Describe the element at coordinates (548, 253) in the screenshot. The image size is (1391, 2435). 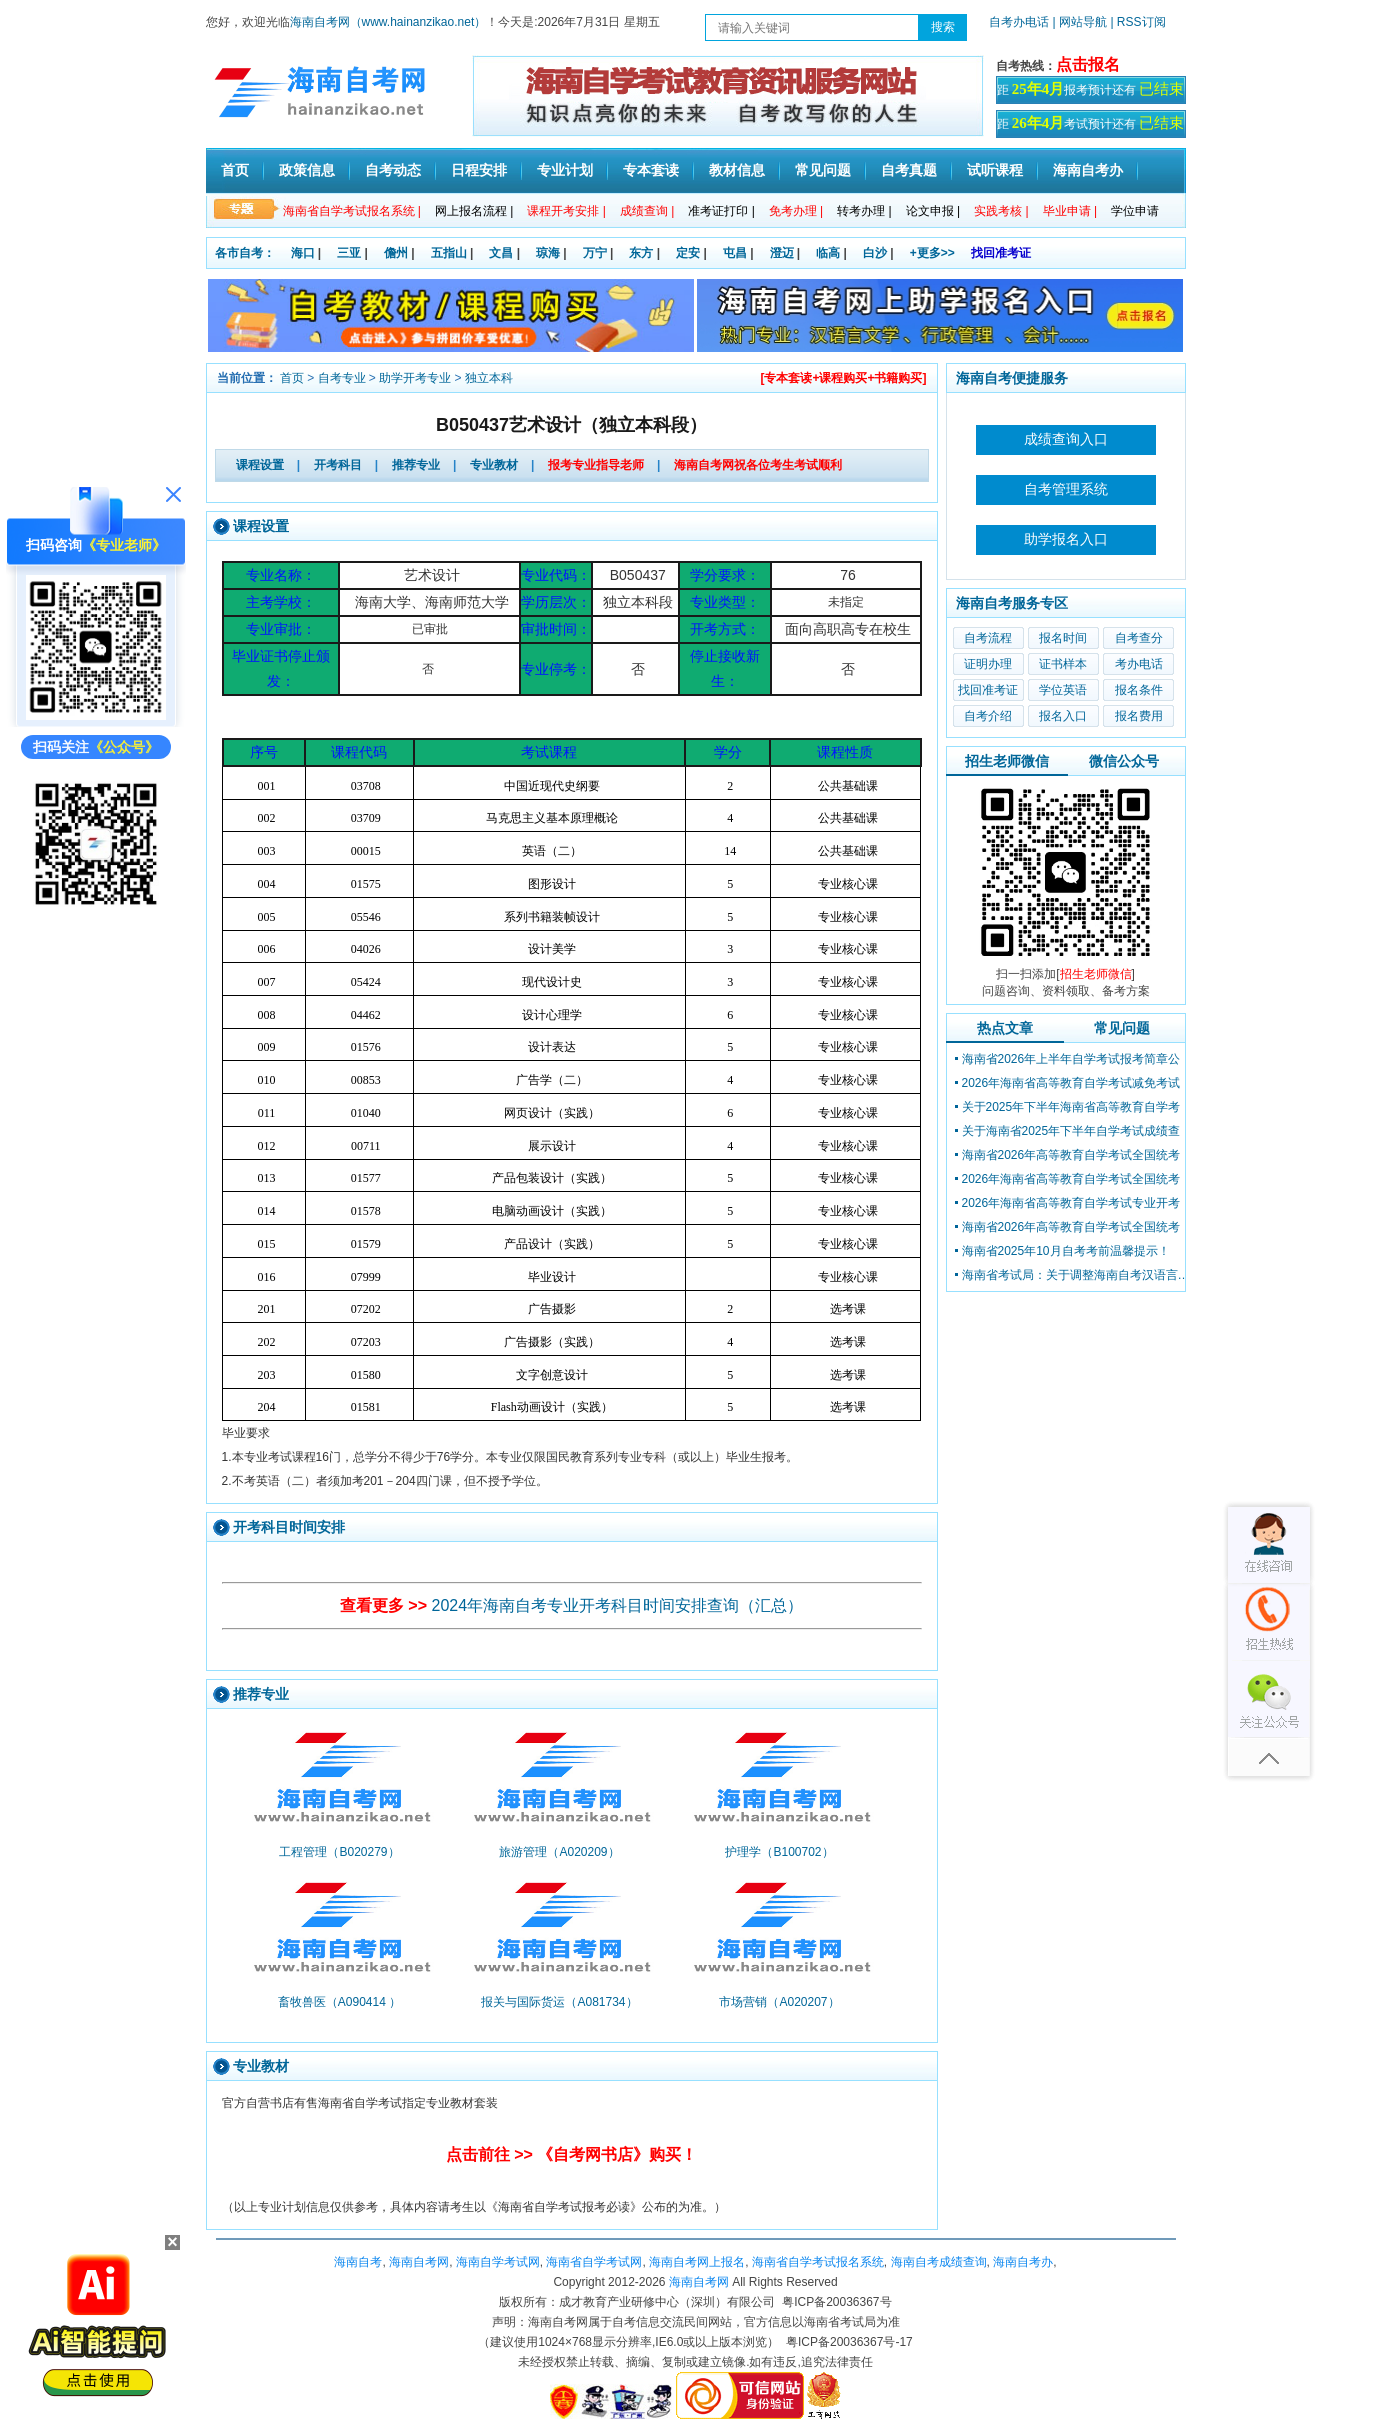
I see `琼海` at that location.